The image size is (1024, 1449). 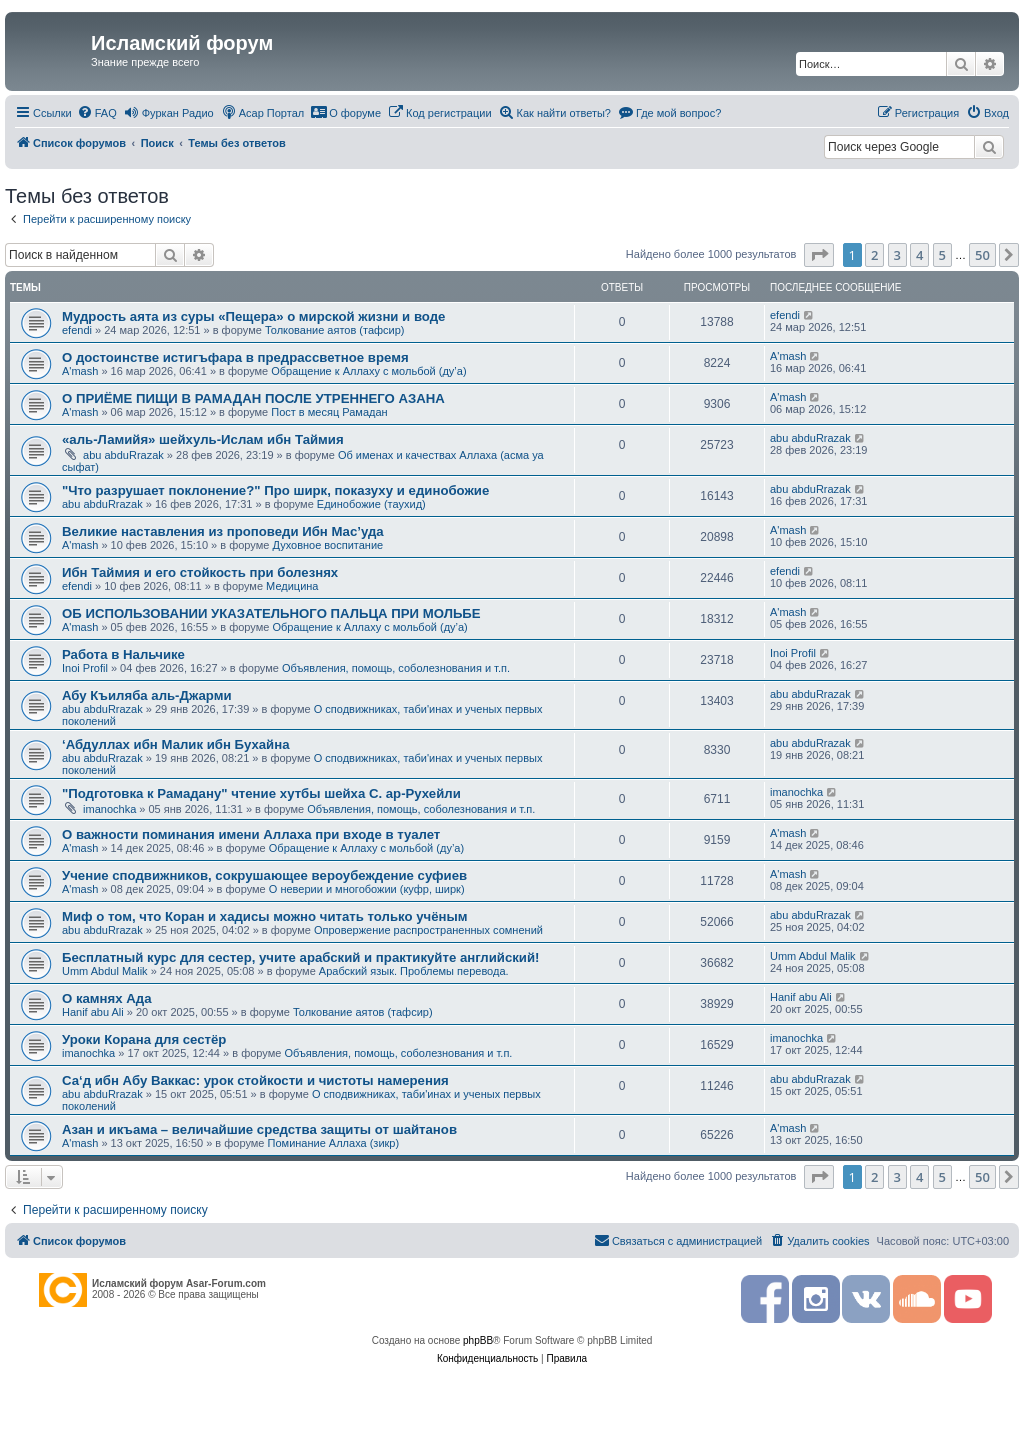 I want to click on Работа в Нальчике, so click(x=123, y=654).